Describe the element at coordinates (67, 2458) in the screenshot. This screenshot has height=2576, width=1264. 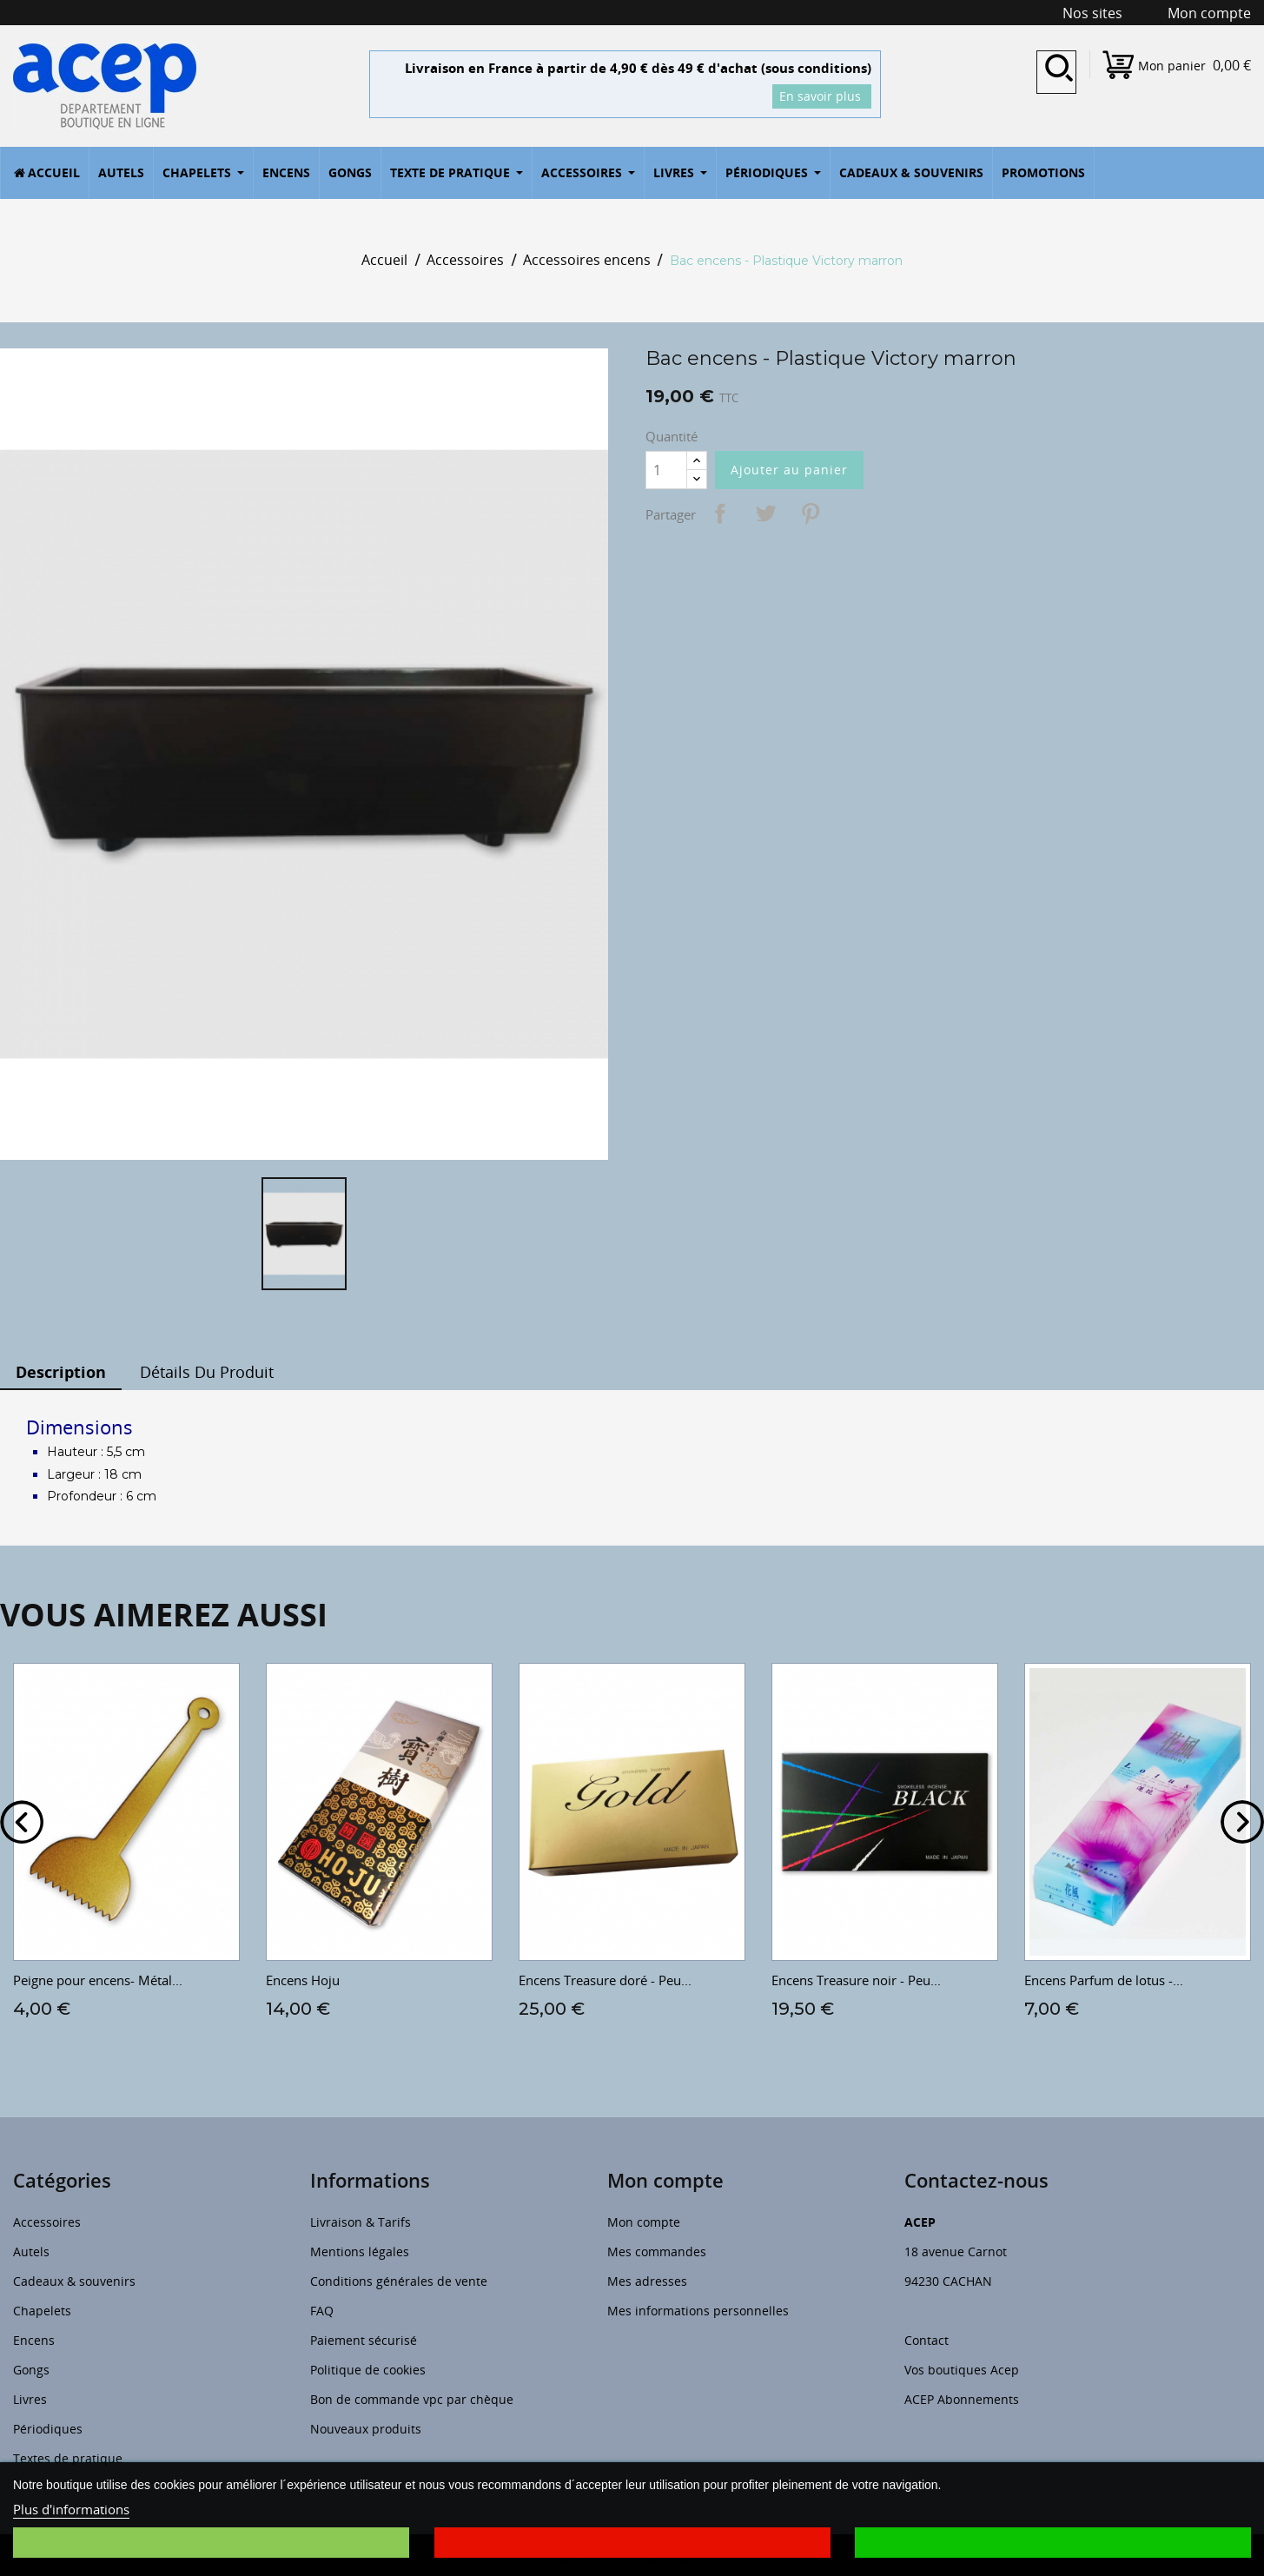
I see `Textes de pratique` at that location.